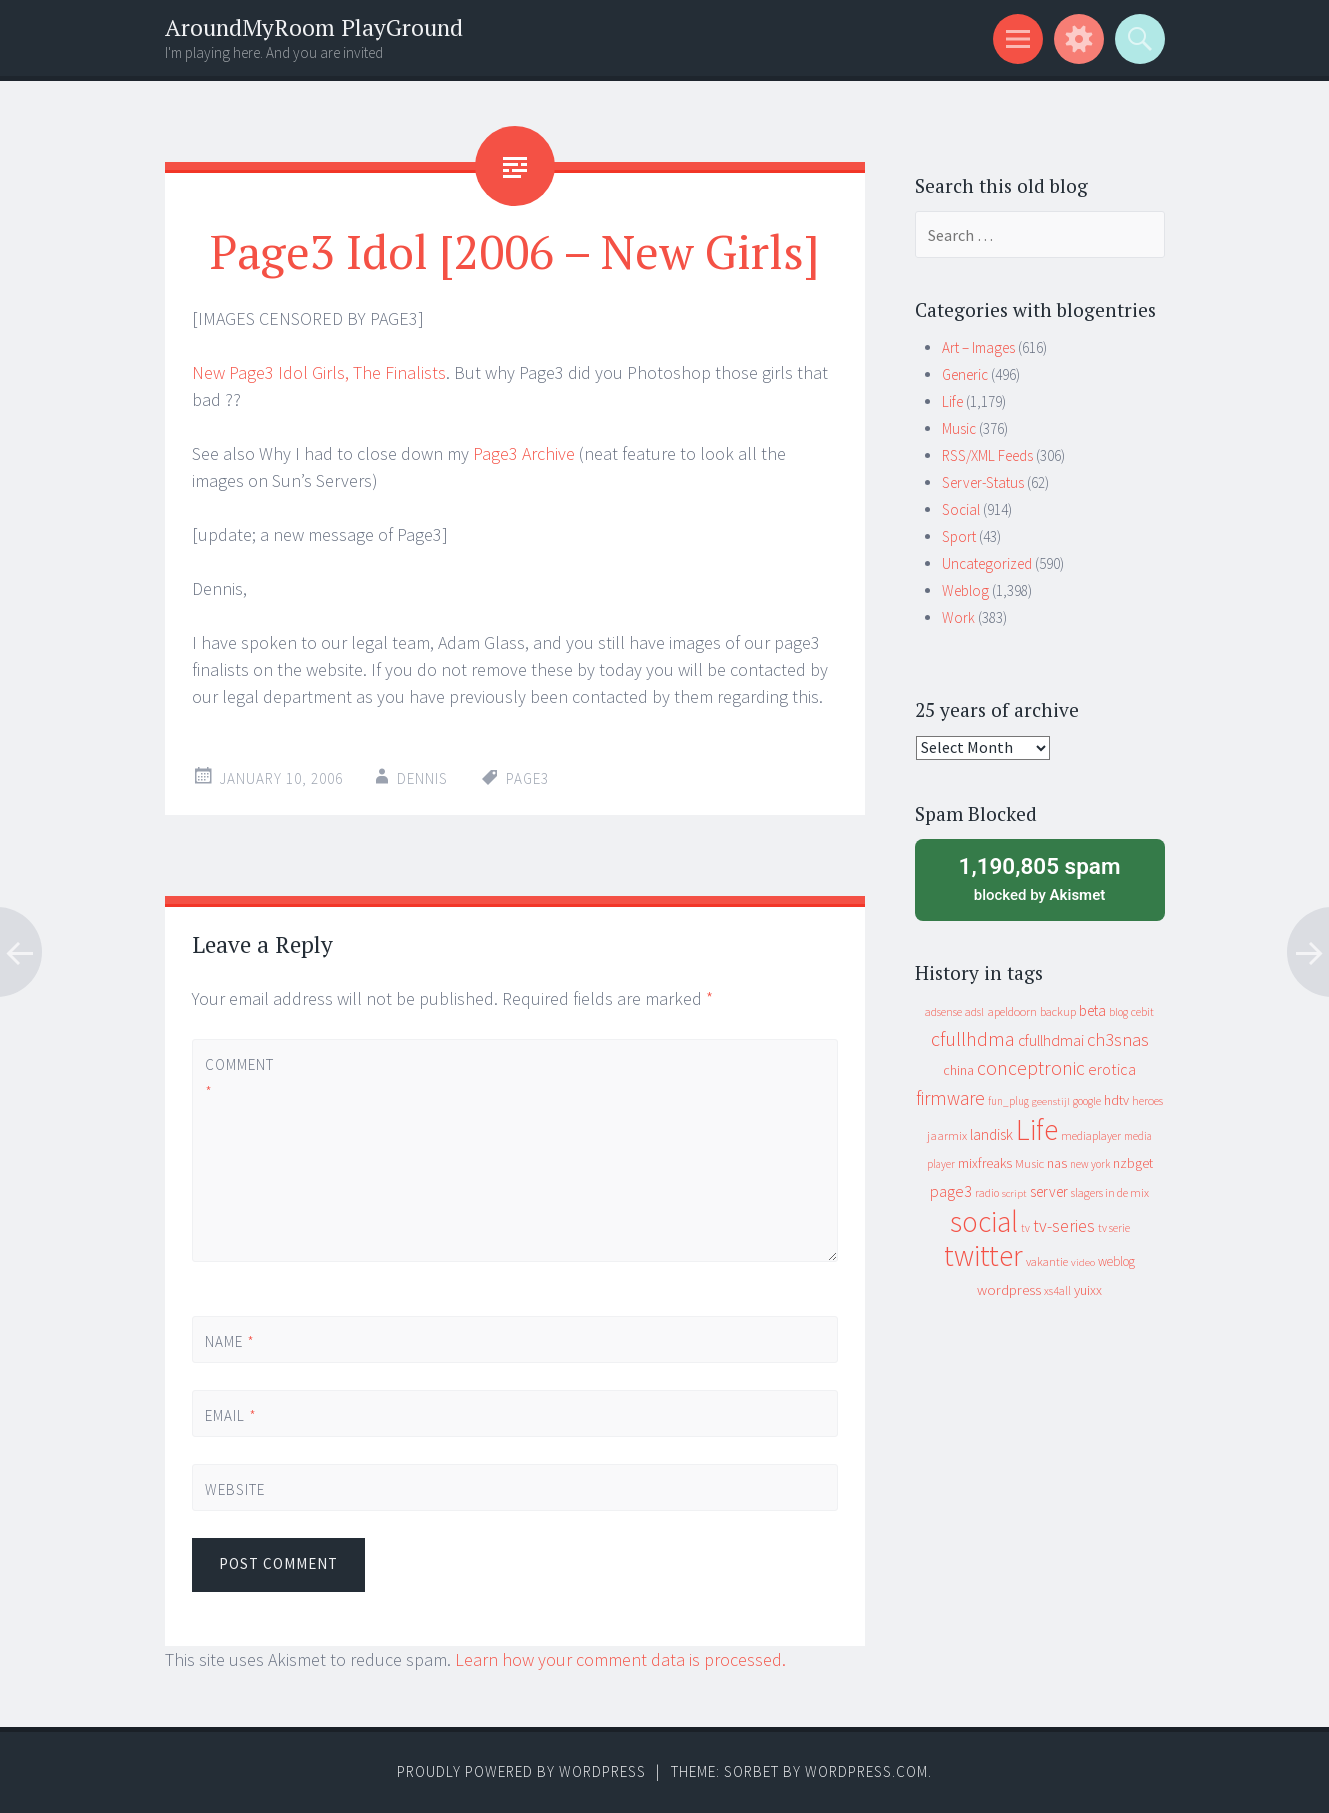 This screenshot has width=1329, height=1813. Describe the element at coordinates (1147, 1100) in the screenshot. I see `heroes [heroes (10 items)]` at that location.